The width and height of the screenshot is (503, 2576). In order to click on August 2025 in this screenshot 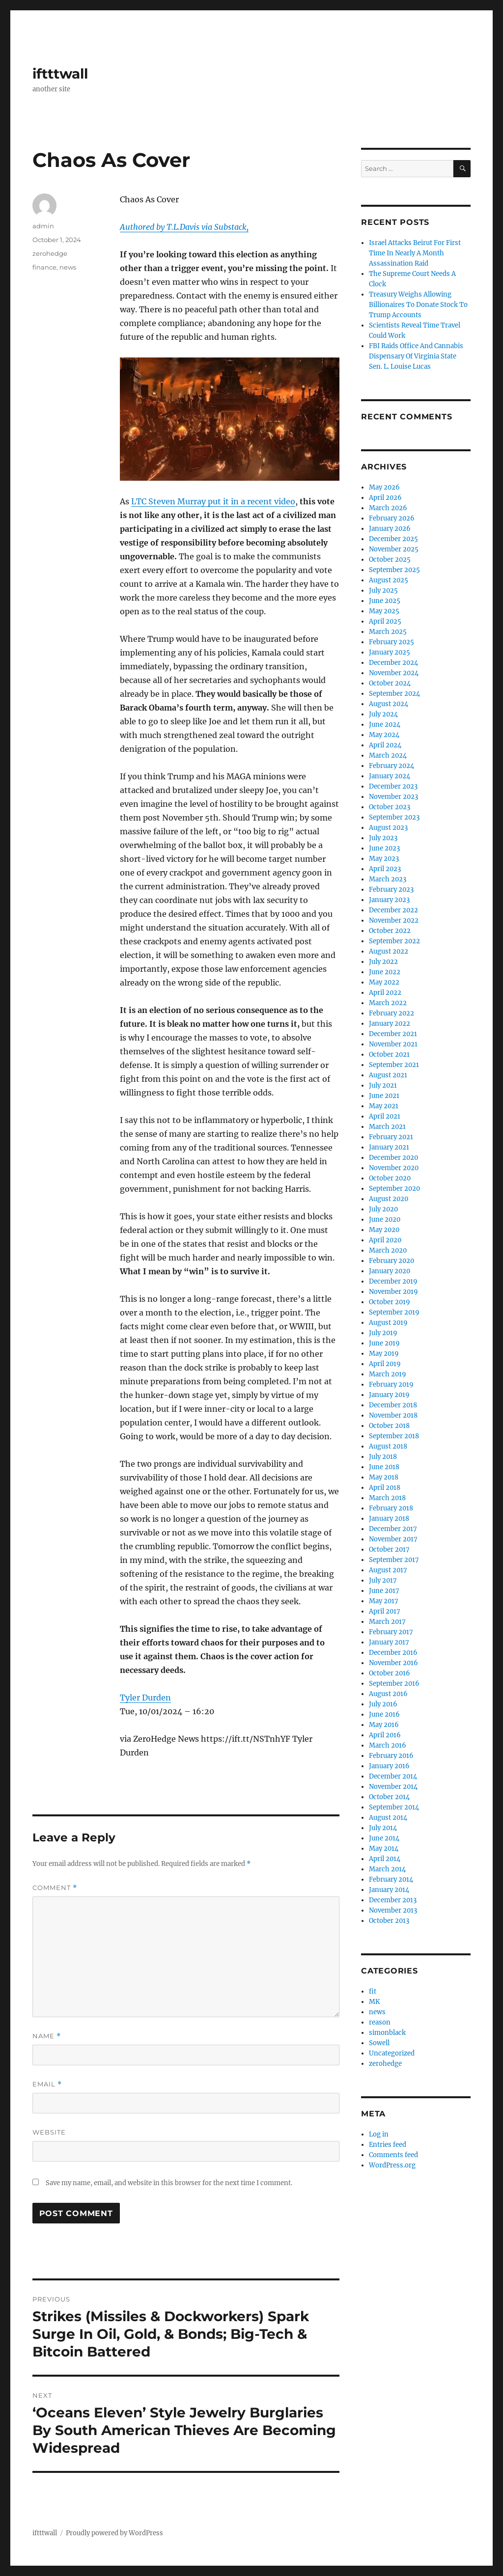, I will do `click(388, 580)`.